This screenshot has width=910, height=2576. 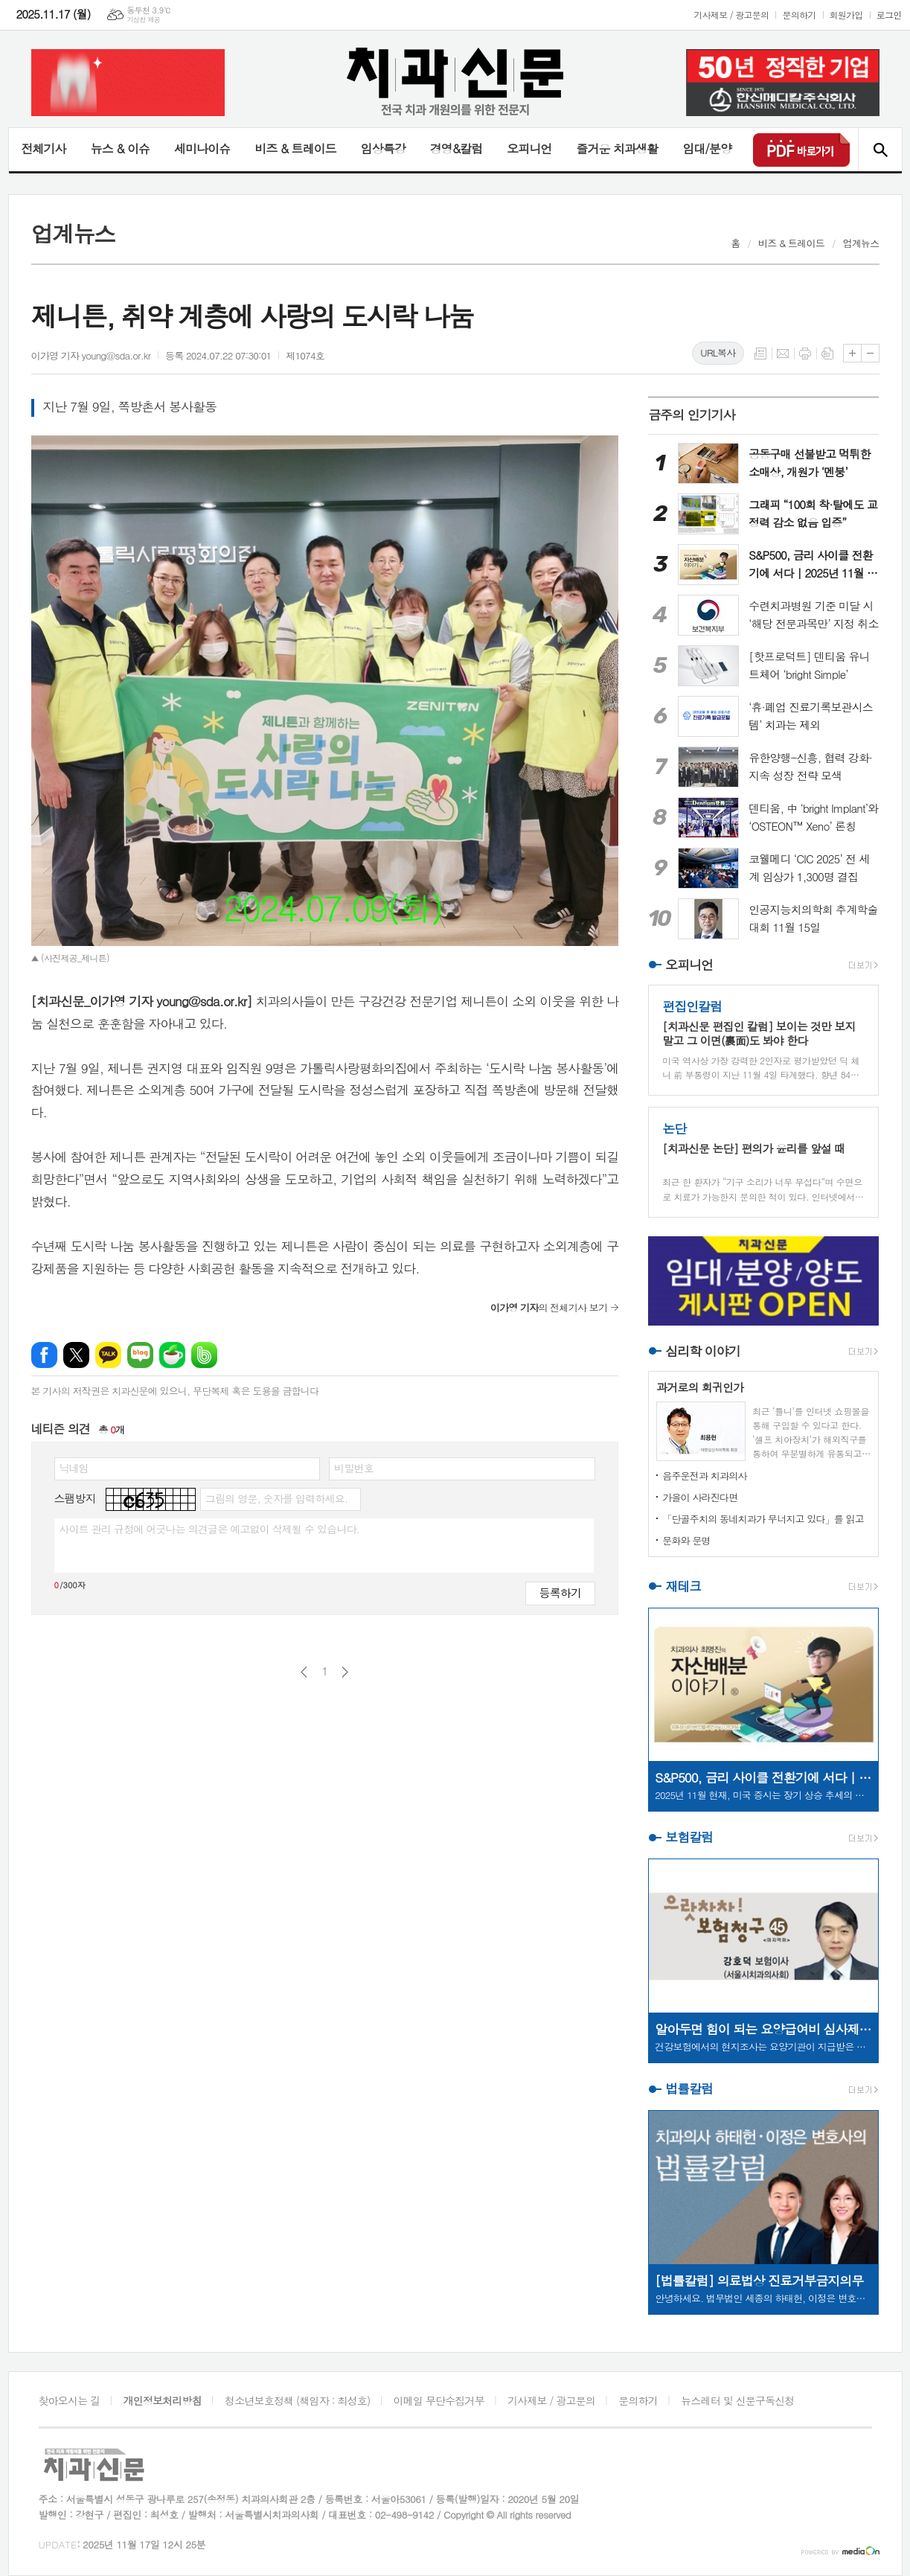 What do you see at coordinates (297, 2400) in the screenshot?
I see `청소년보호정책 (책임자 : 최성호)` at bounding box center [297, 2400].